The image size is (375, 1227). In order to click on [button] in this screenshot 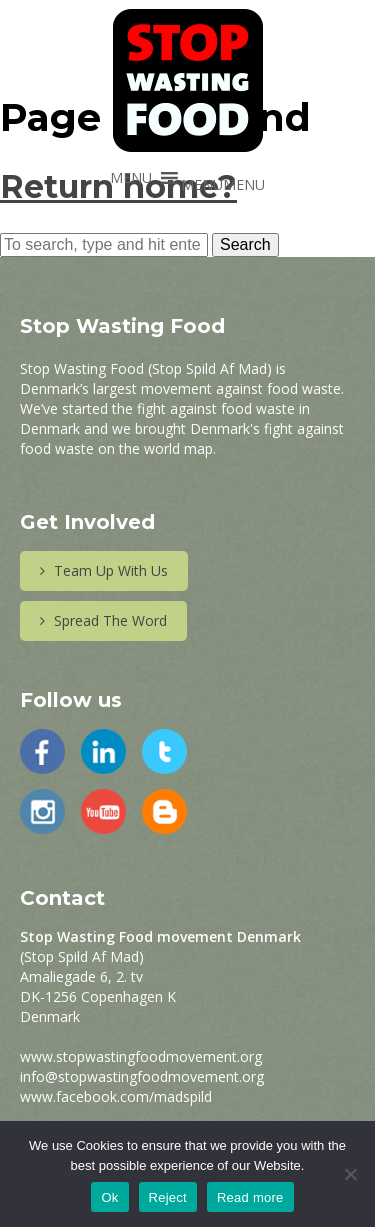, I will do `click(223, 184)`.